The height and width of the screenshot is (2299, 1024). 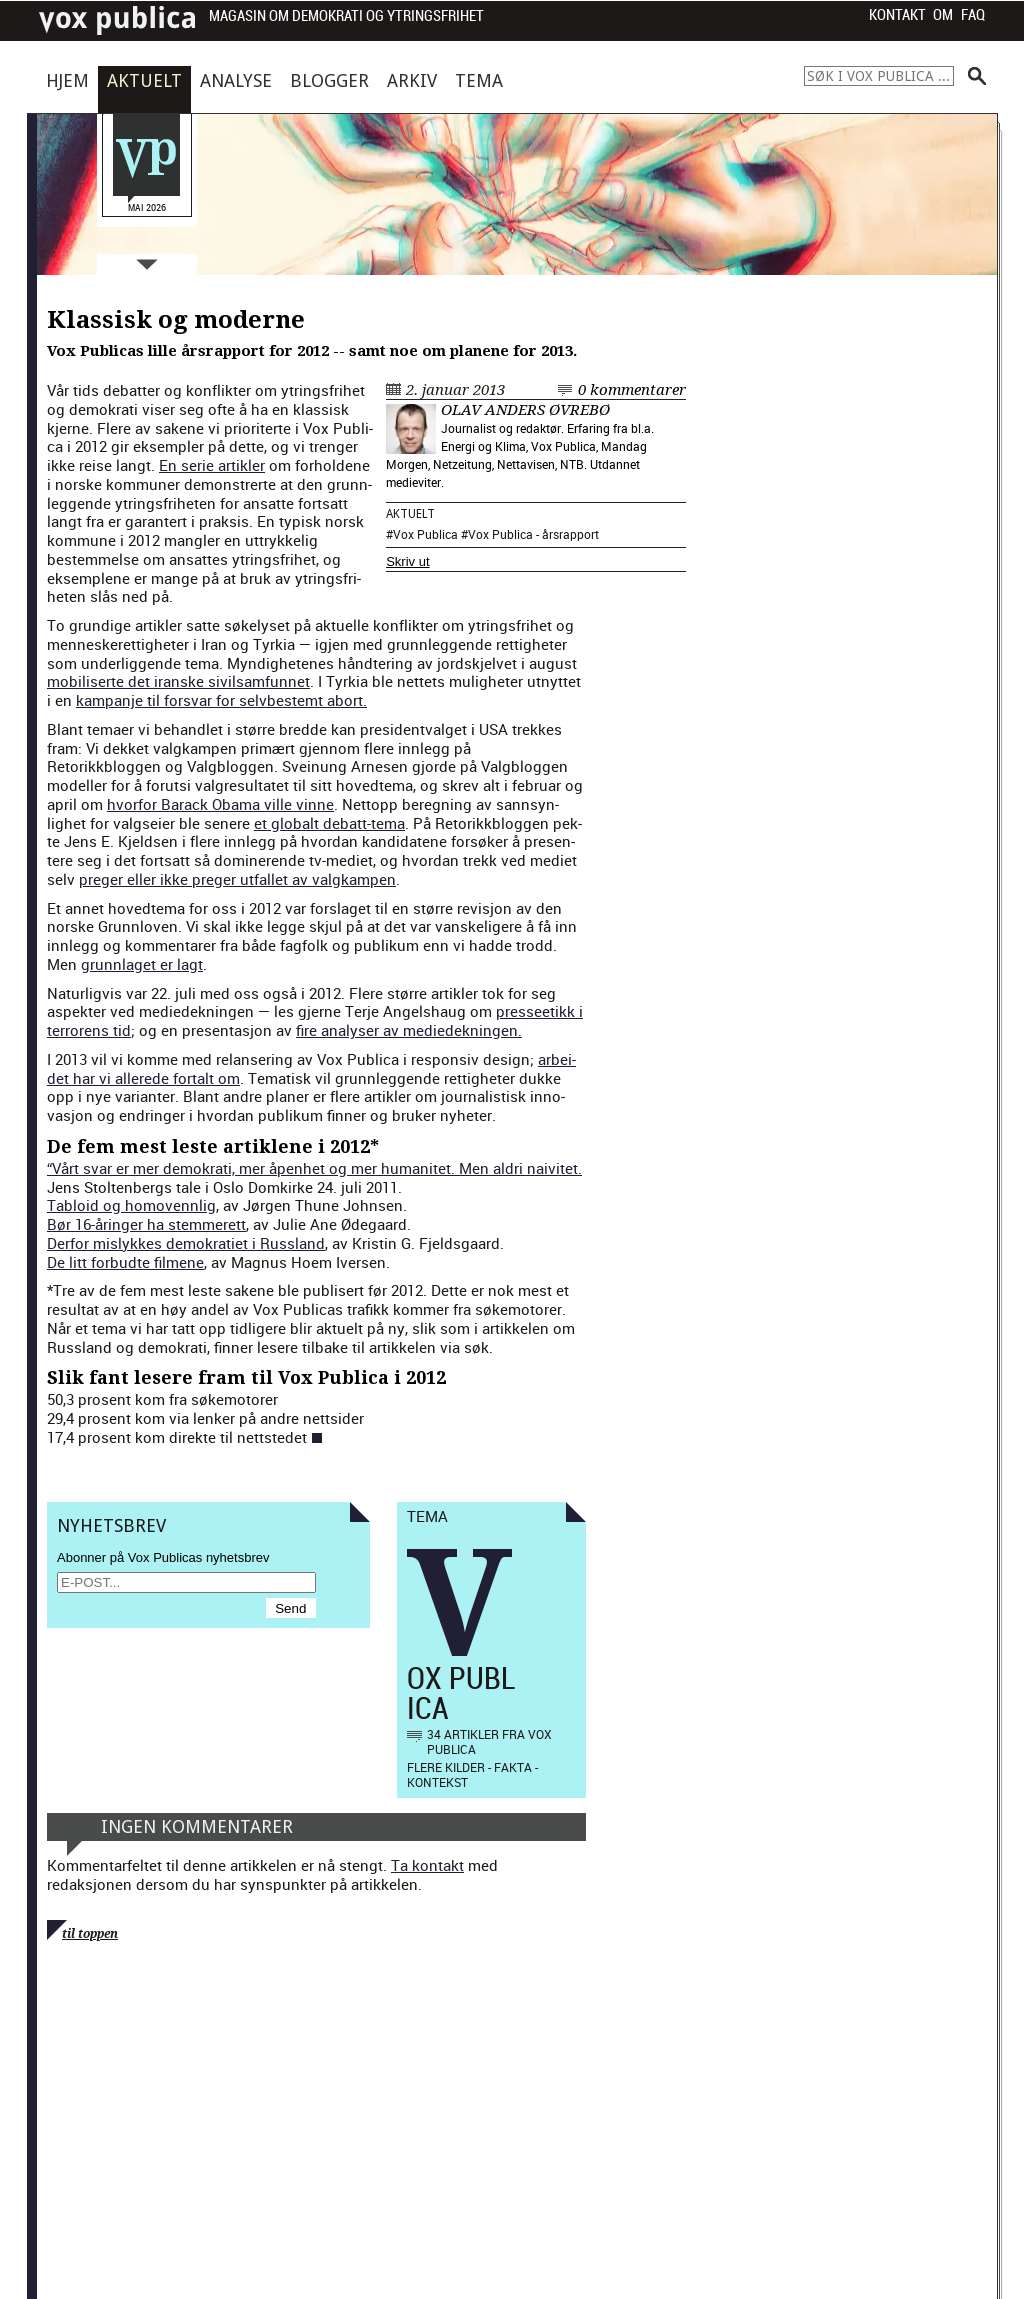 I want to click on Bør 16-åringer ha stem­merett, so click(x=146, y=1224).